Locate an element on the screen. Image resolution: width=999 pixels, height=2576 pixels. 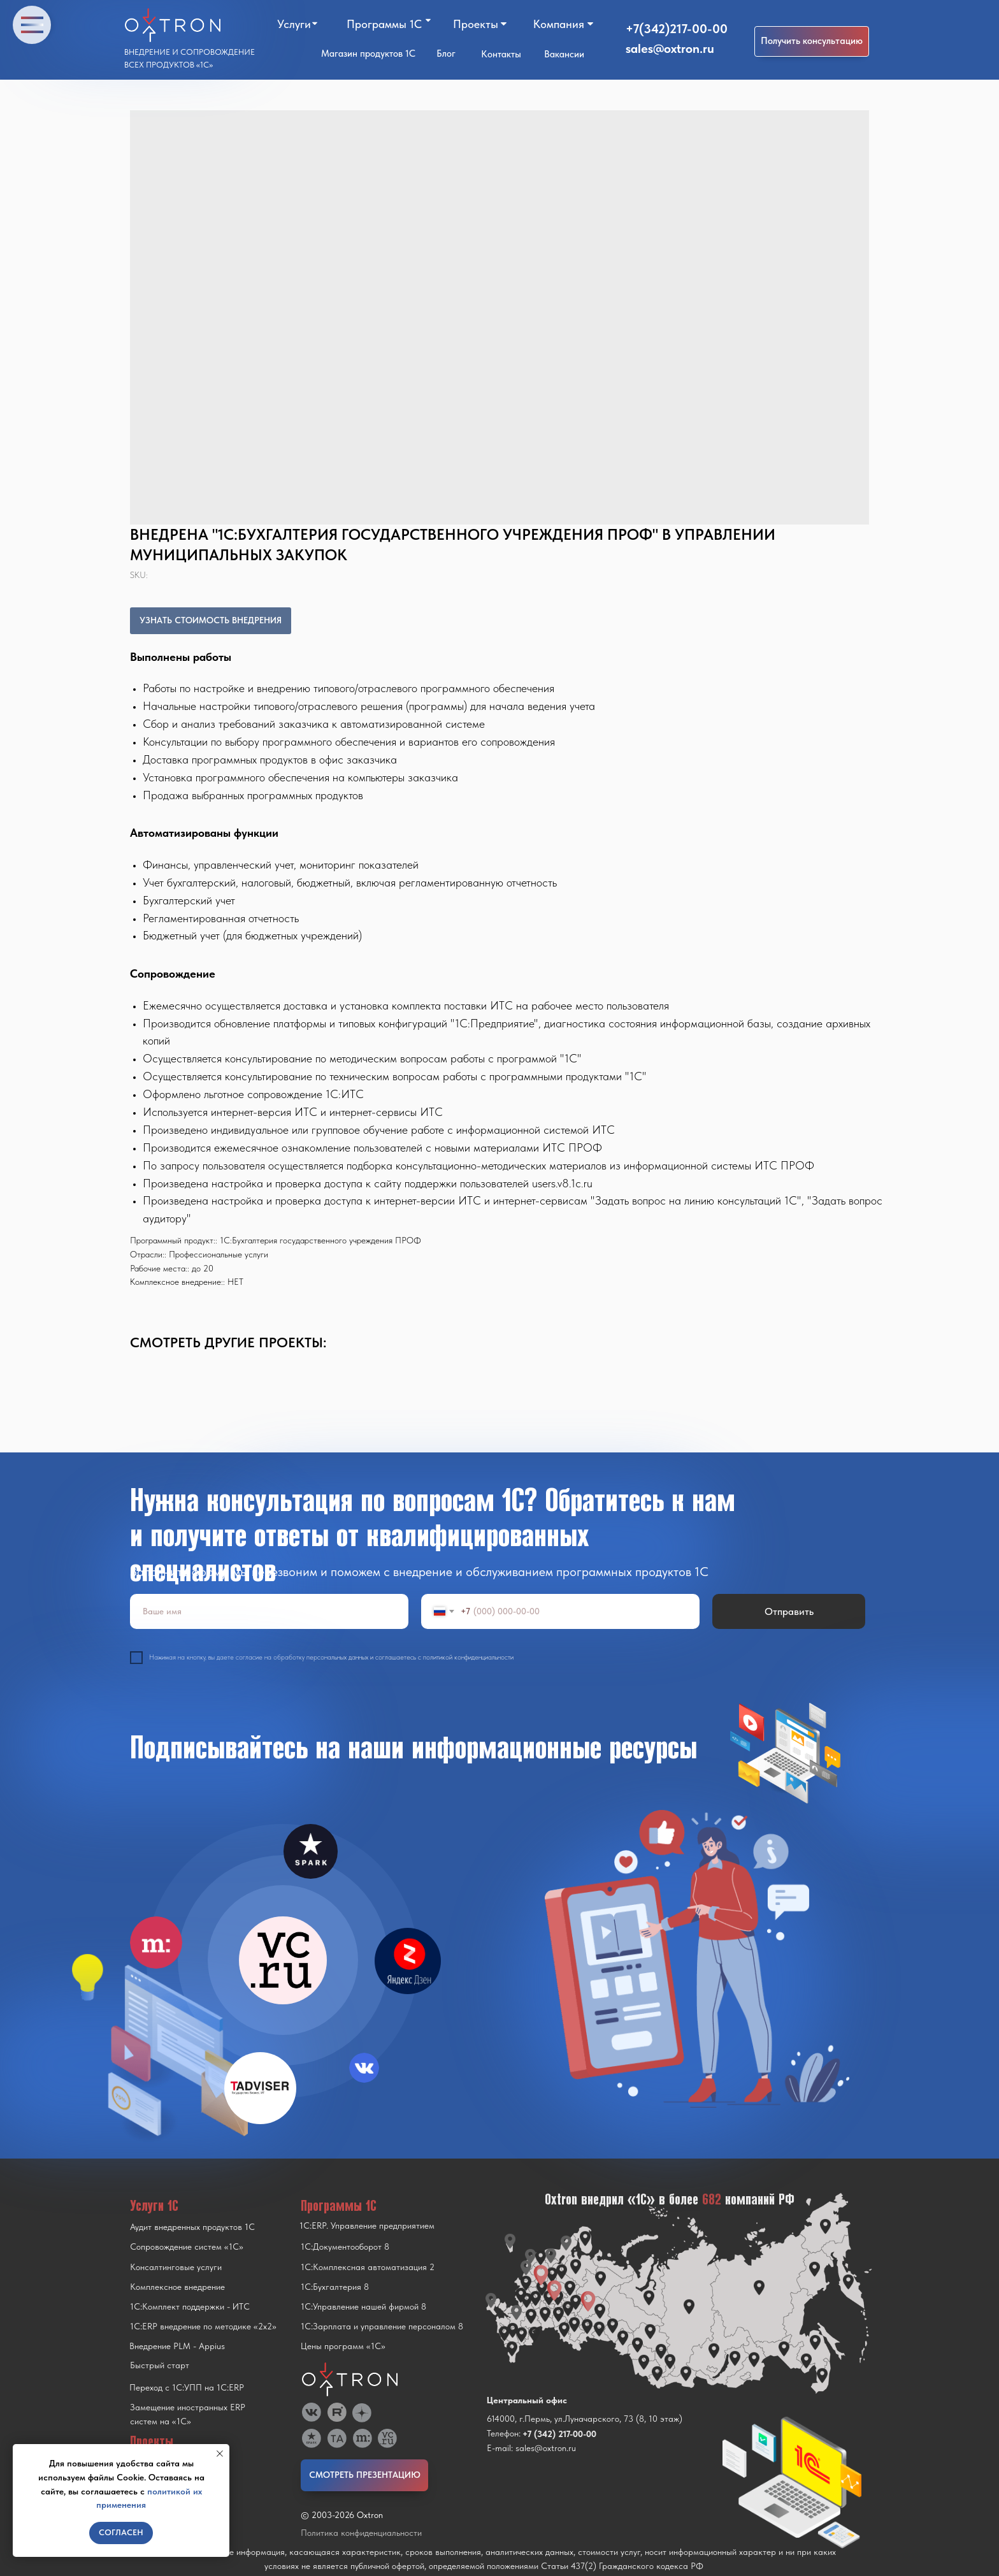
1С:Комплект поддержки - ИТС is located at coordinates (190, 2306).